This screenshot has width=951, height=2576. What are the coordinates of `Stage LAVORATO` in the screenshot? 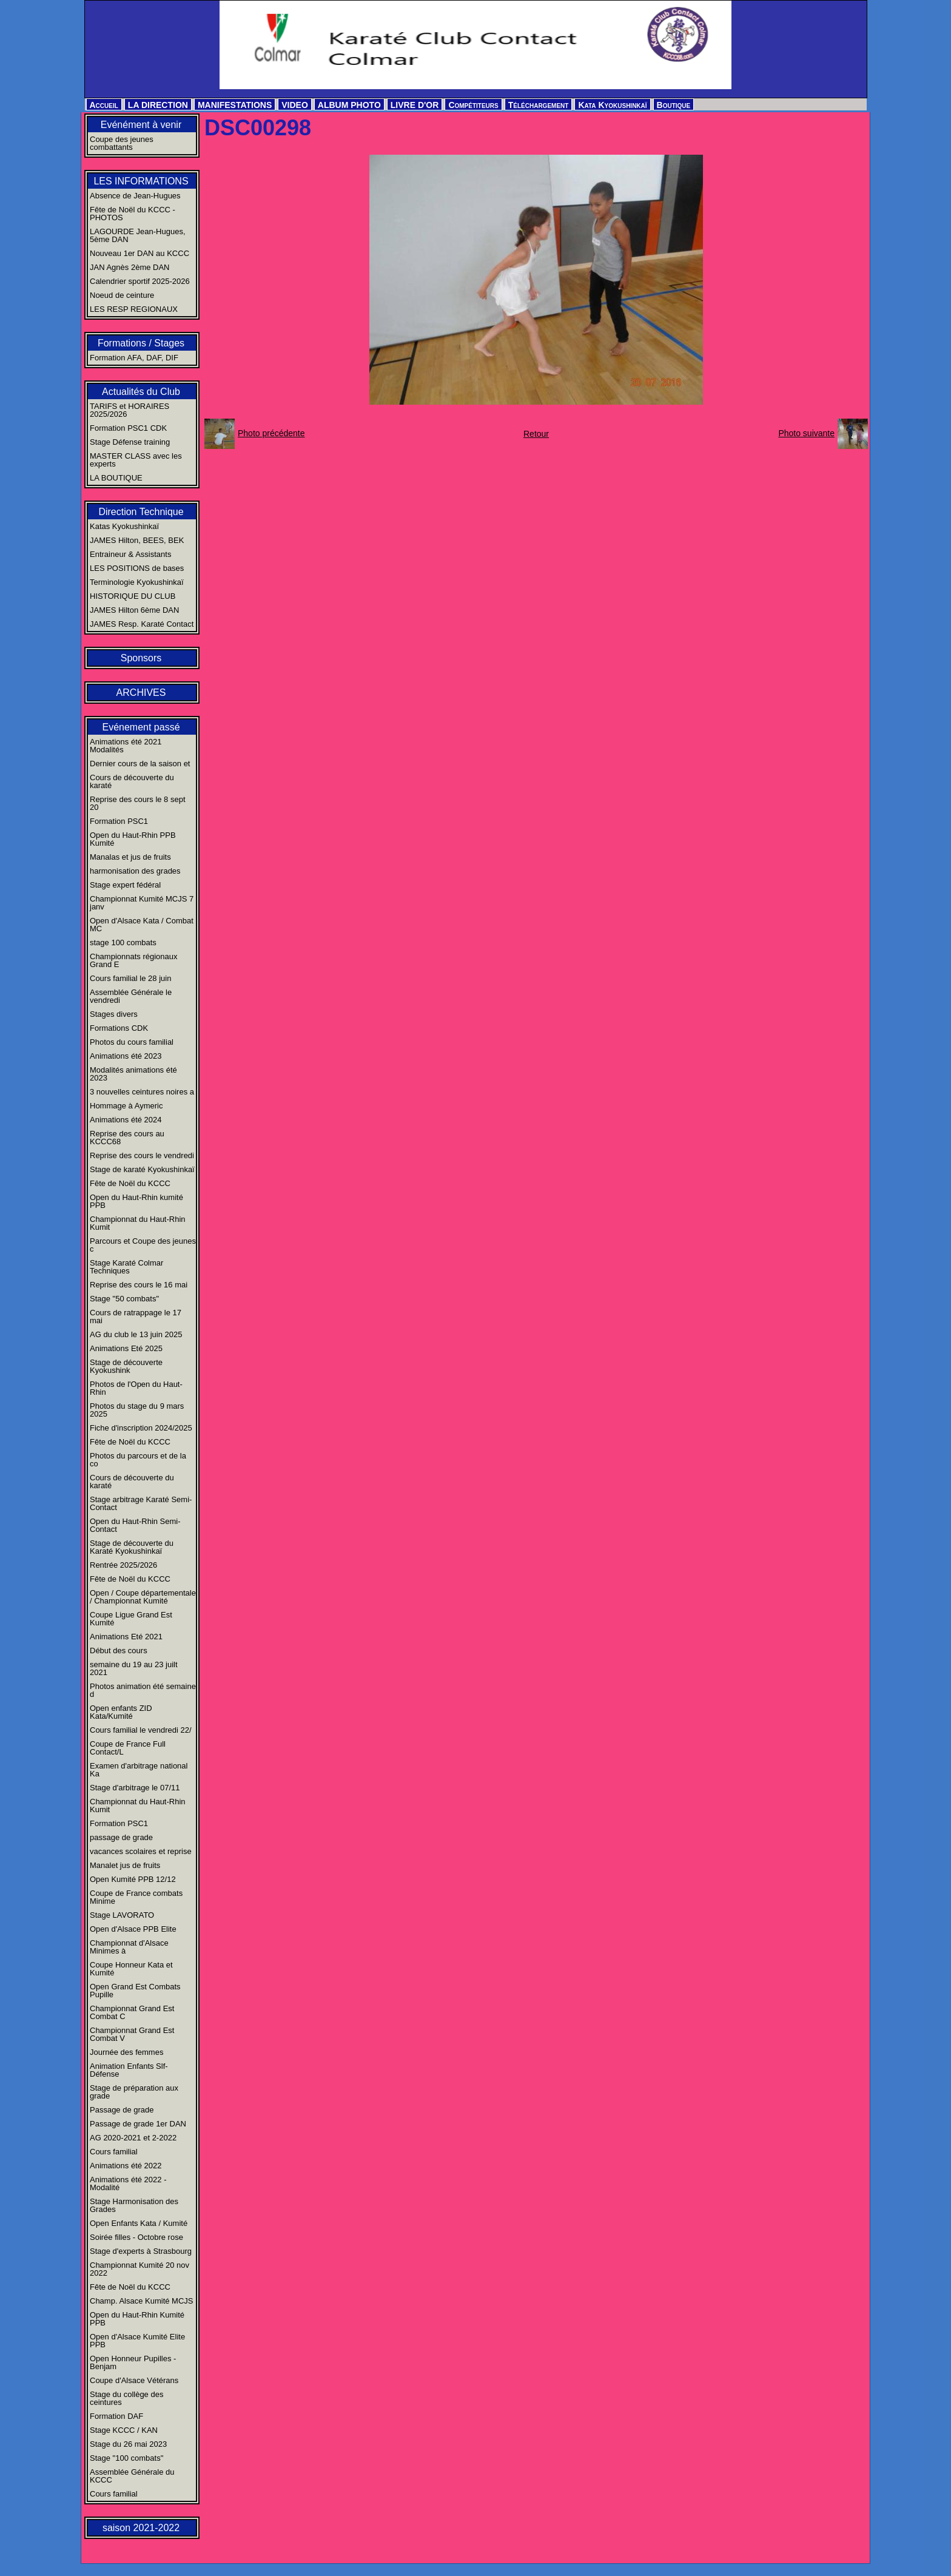 It's located at (122, 1915).